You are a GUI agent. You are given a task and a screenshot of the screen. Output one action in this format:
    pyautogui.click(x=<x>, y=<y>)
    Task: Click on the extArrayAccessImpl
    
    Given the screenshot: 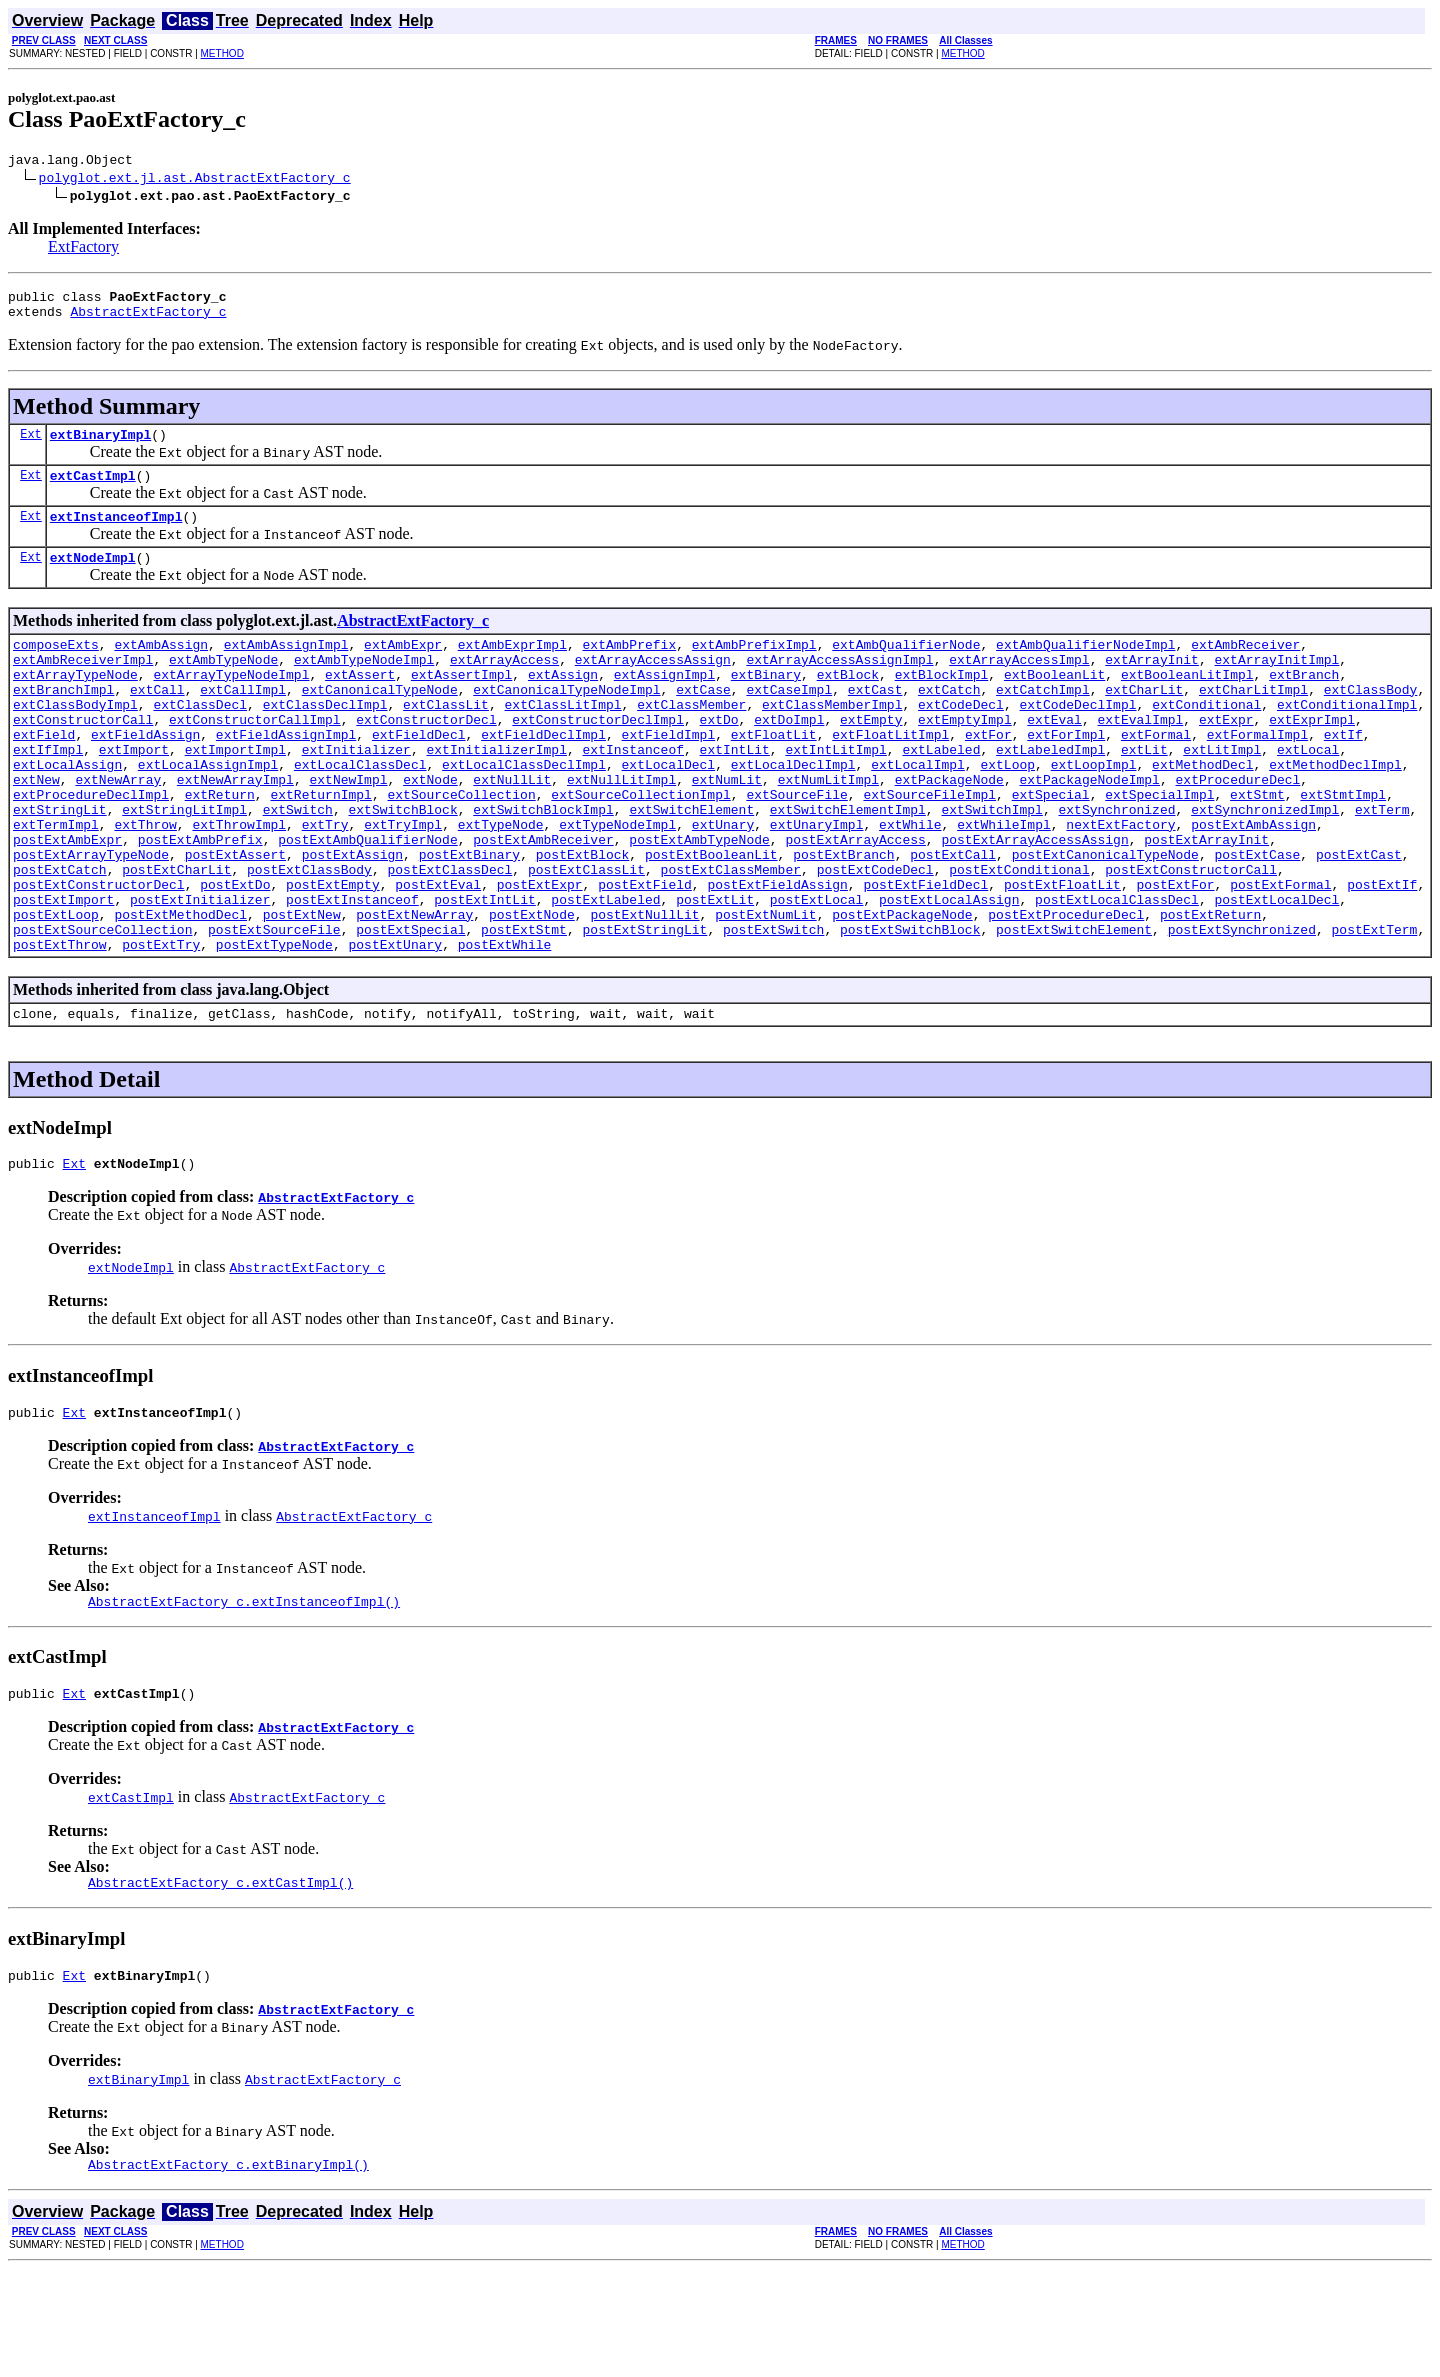 What is the action you would take?
    pyautogui.click(x=1019, y=686)
    